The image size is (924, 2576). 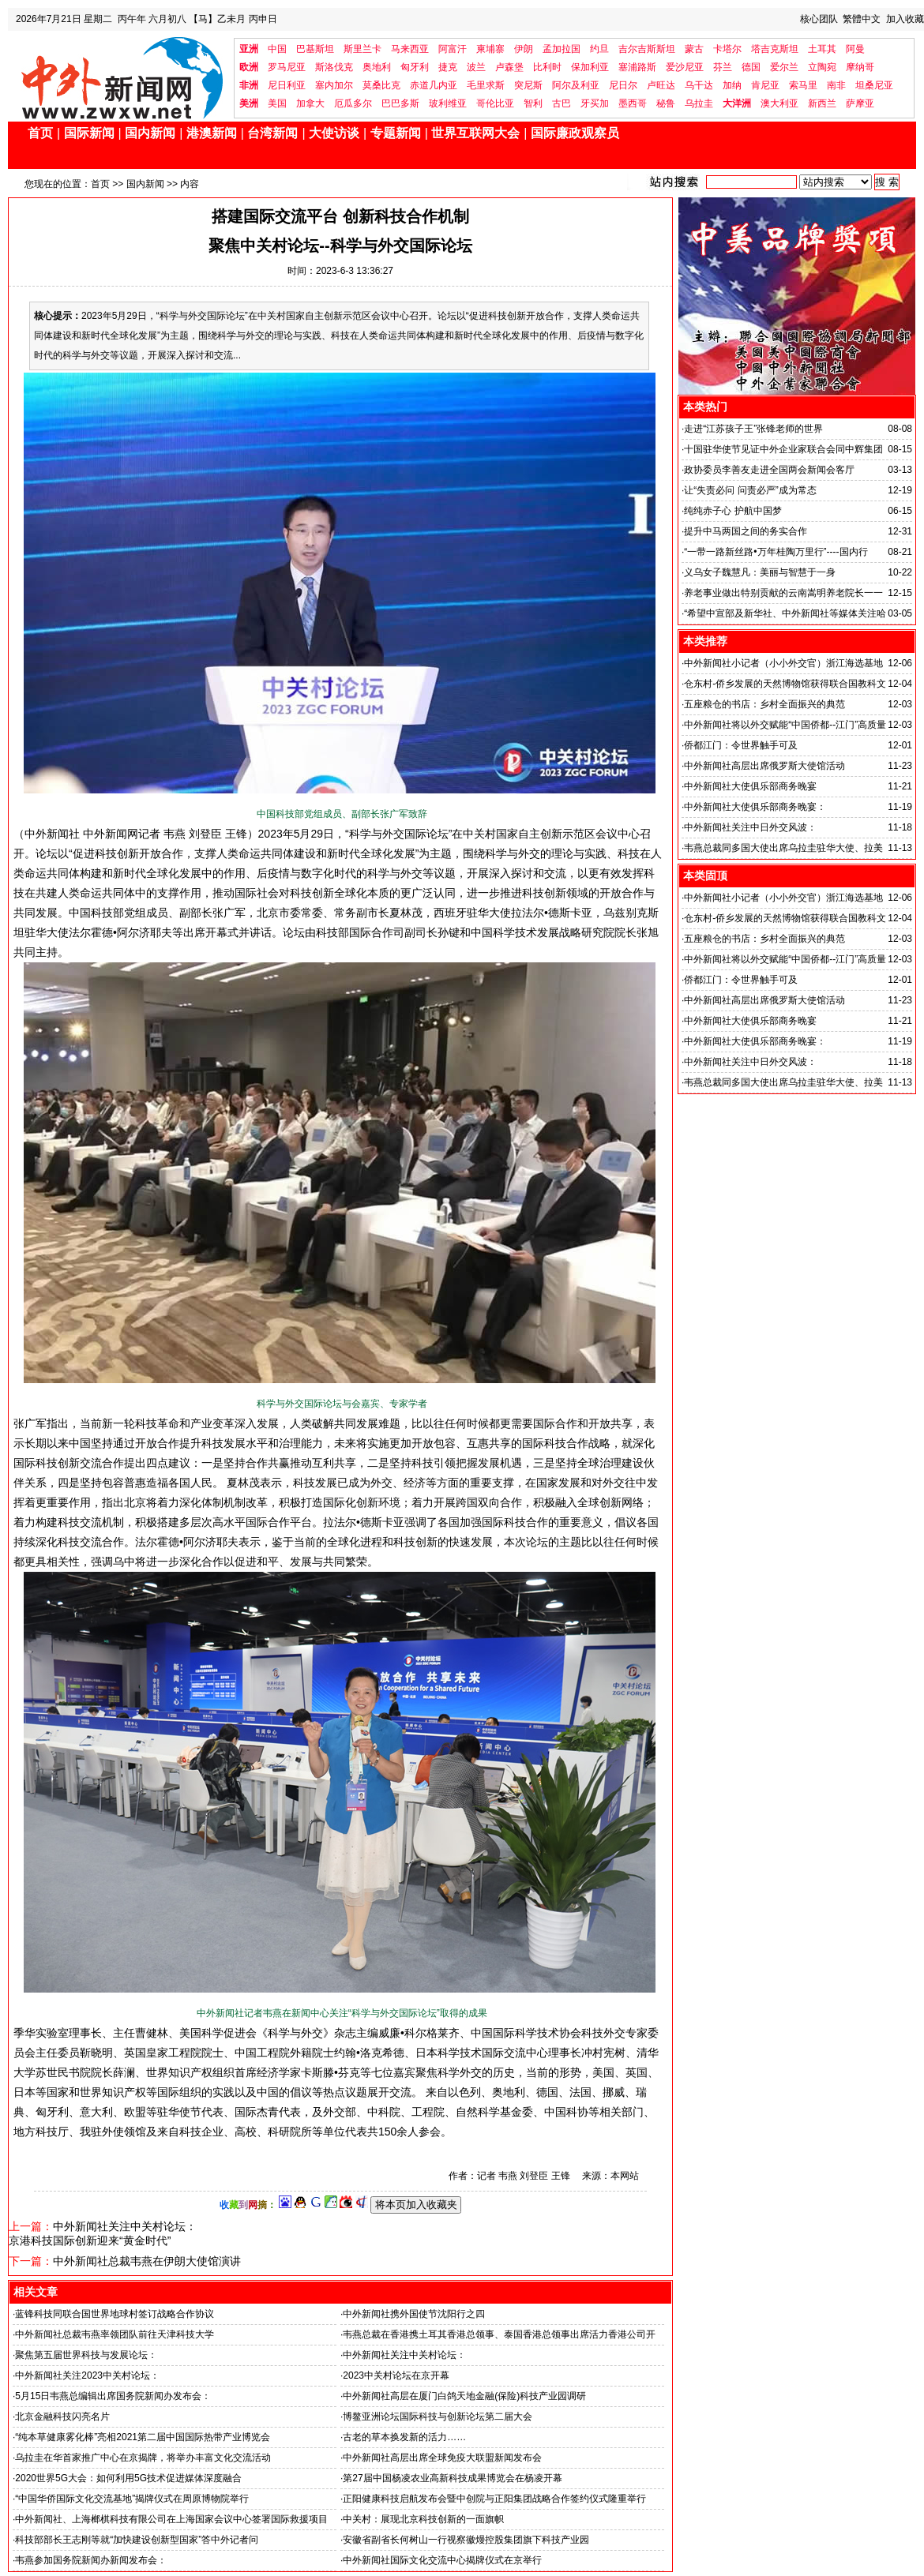 What do you see at coordinates (277, 103) in the screenshot?
I see `美国` at bounding box center [277, 103].